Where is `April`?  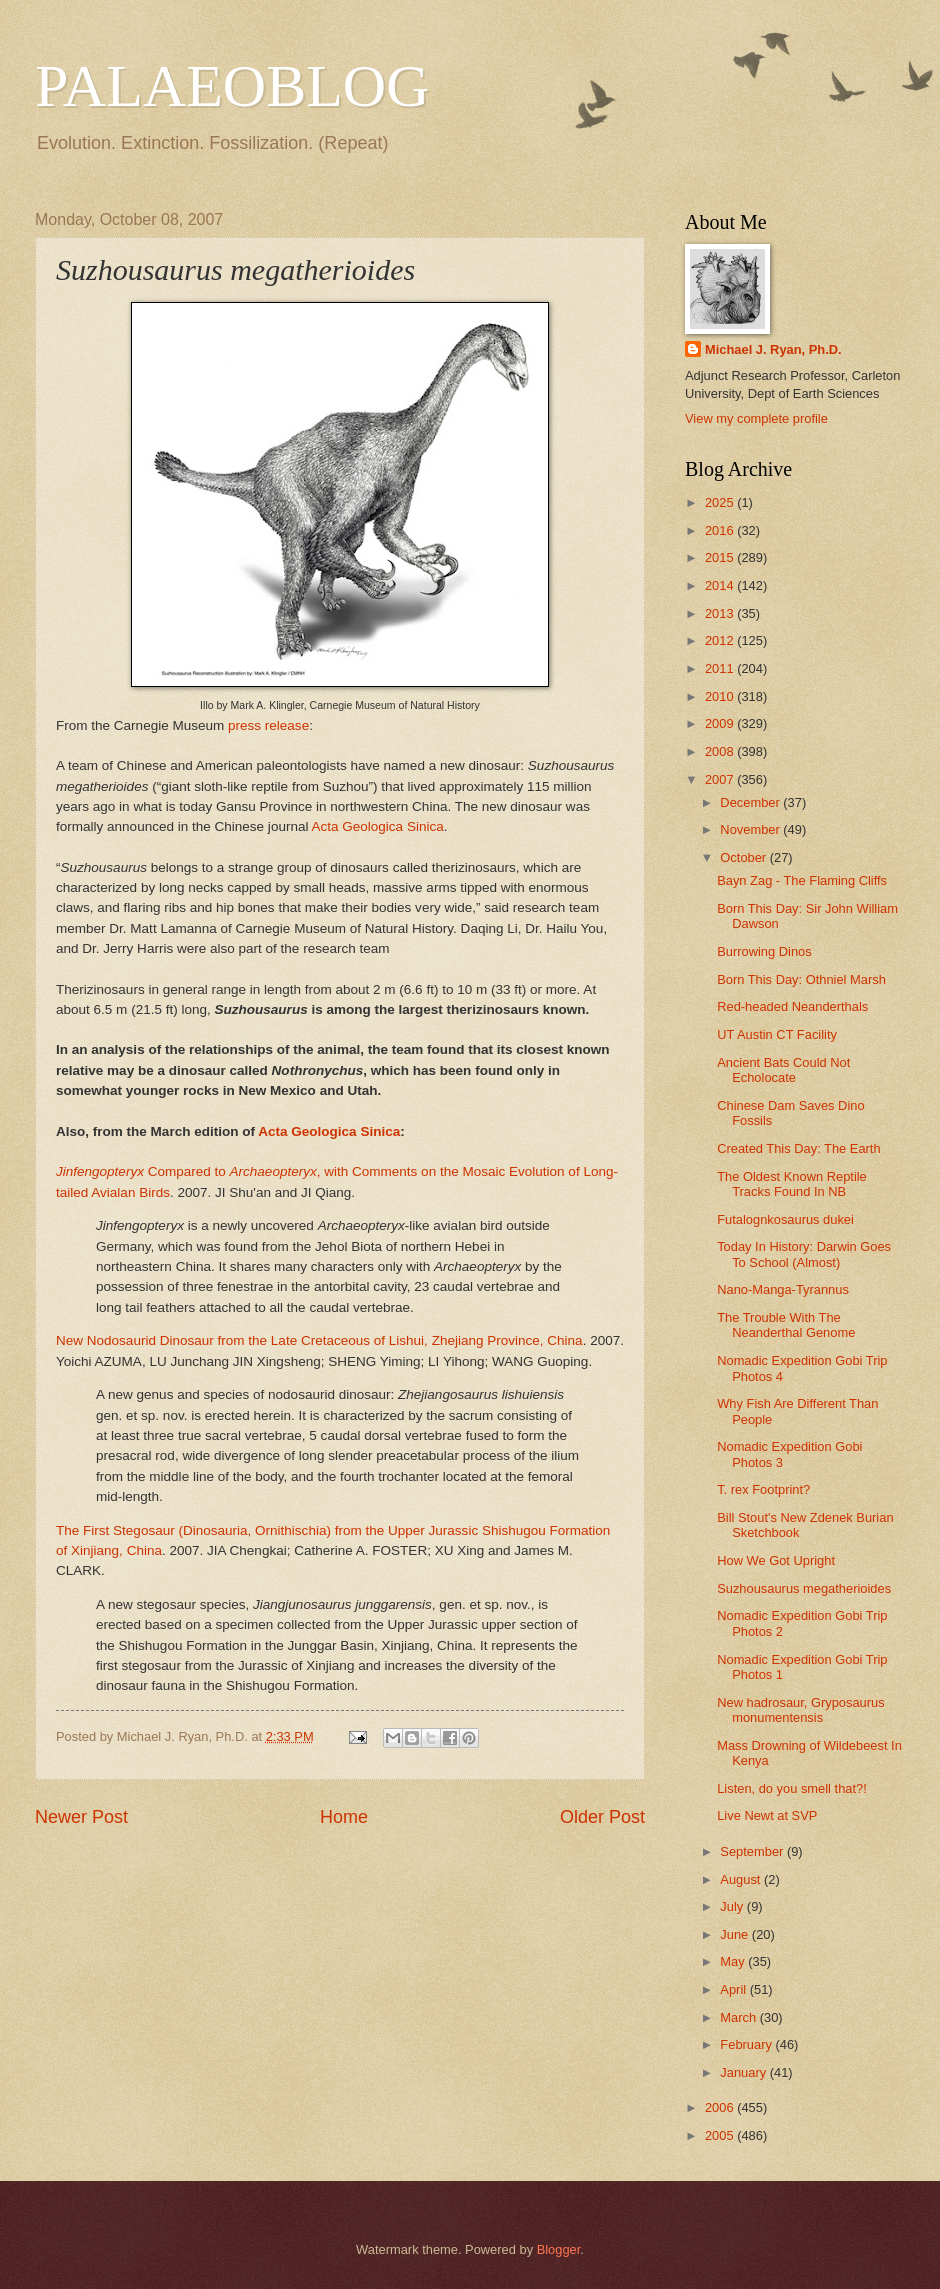
April is located at coordinates (734, 1989).